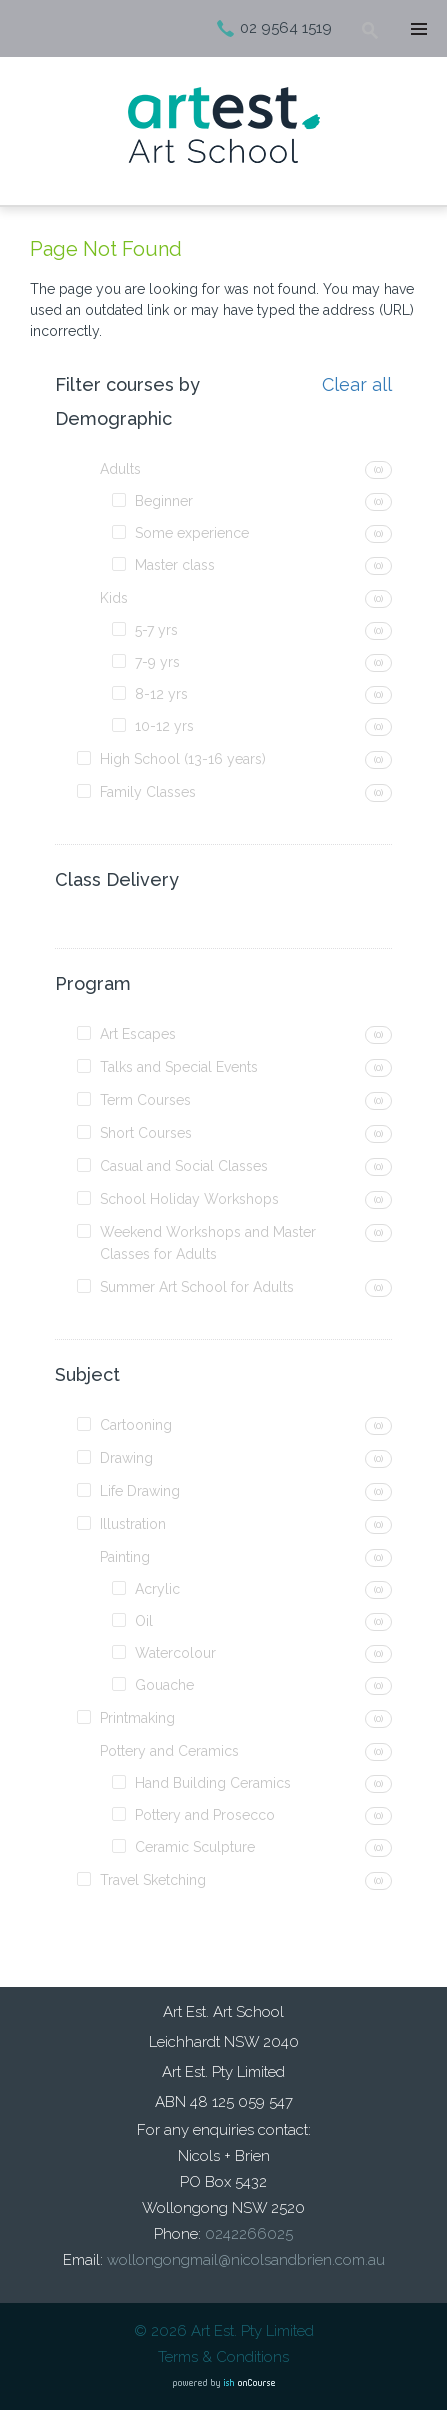 The width and height of the screenshot is (447, 2410). What do you see at coordinates (133, 1524) in the screenshot?
I see `Illustration` at bounding box center [133, 1524].